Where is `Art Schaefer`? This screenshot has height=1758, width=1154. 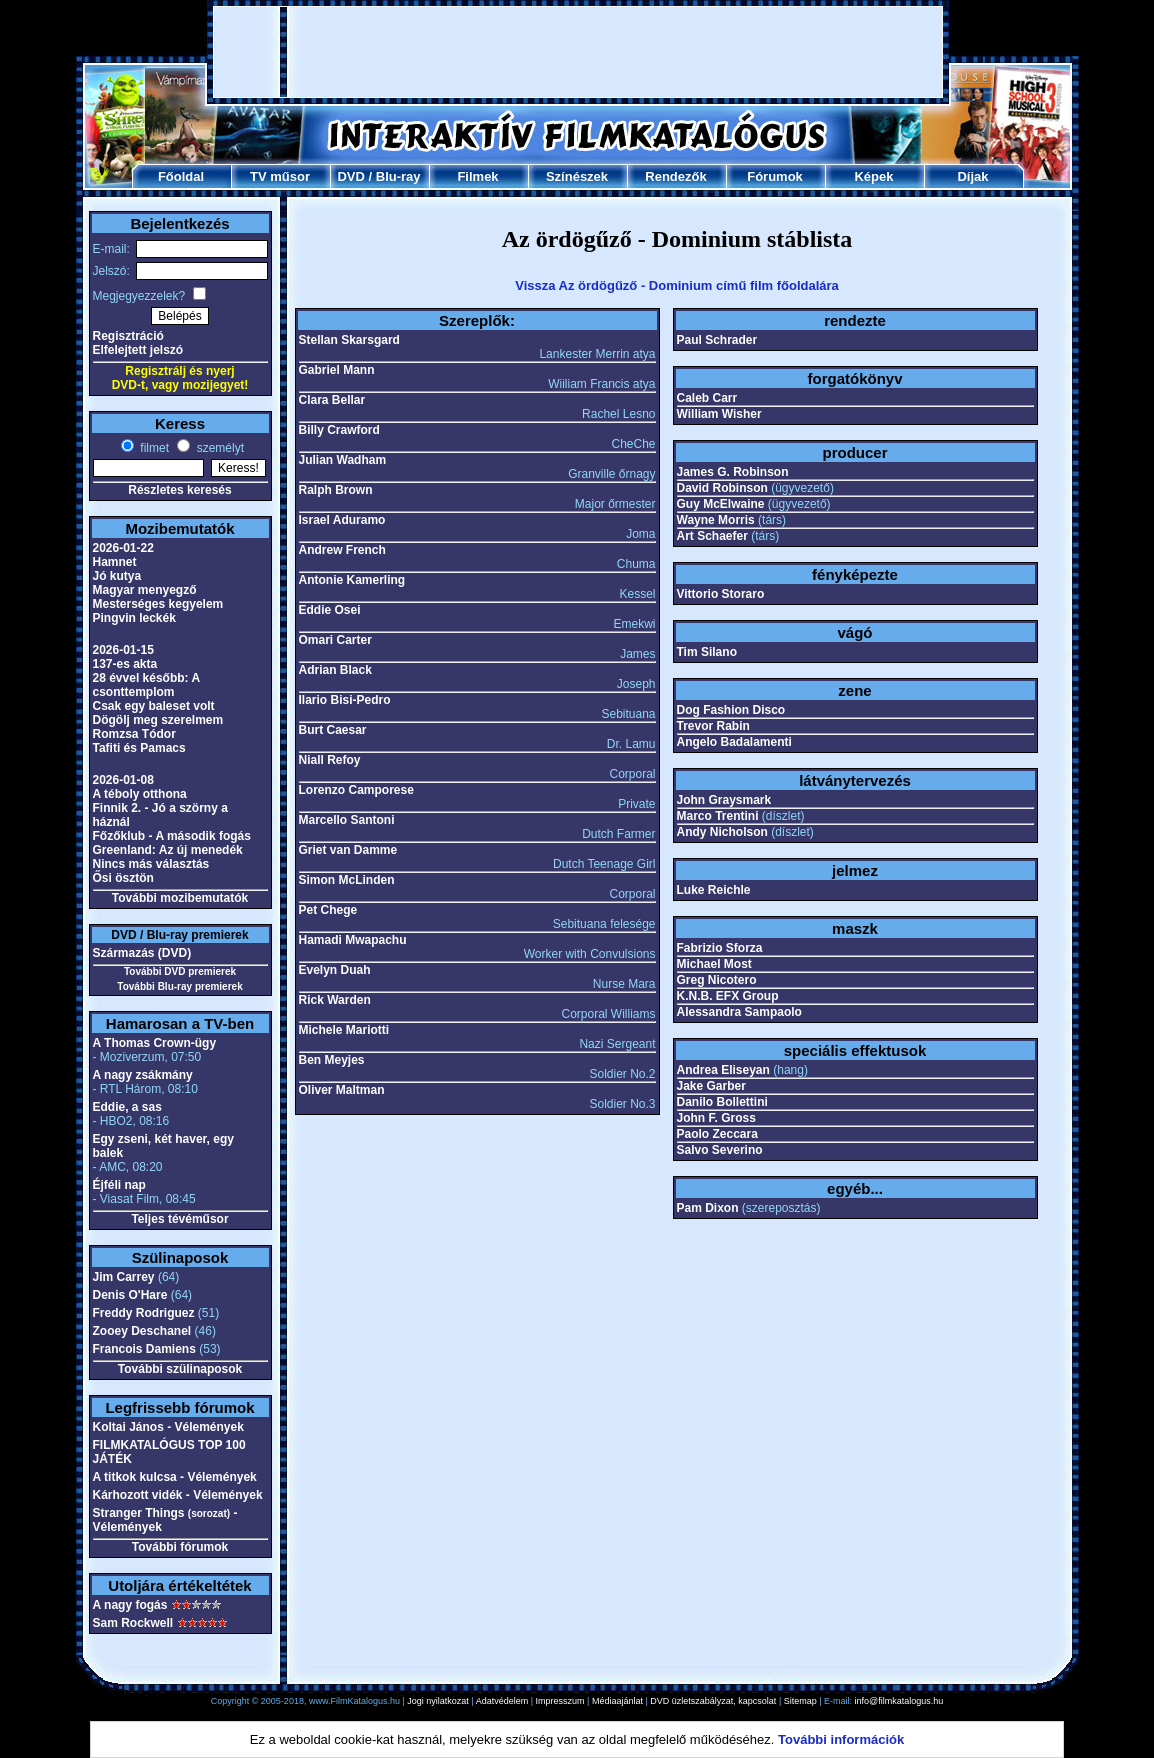 Art Schaefer is located at coordinates (712, 536).